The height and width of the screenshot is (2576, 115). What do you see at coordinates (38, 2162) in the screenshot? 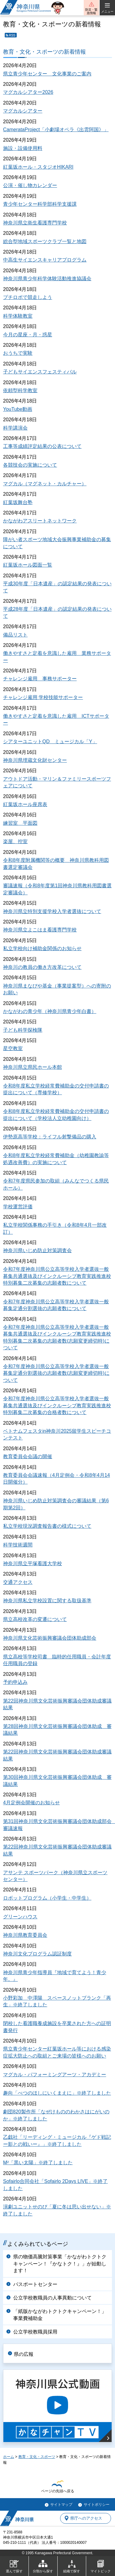
I see `M²「黒い太陽」※終了しました` at bounding box center [38, 2162].